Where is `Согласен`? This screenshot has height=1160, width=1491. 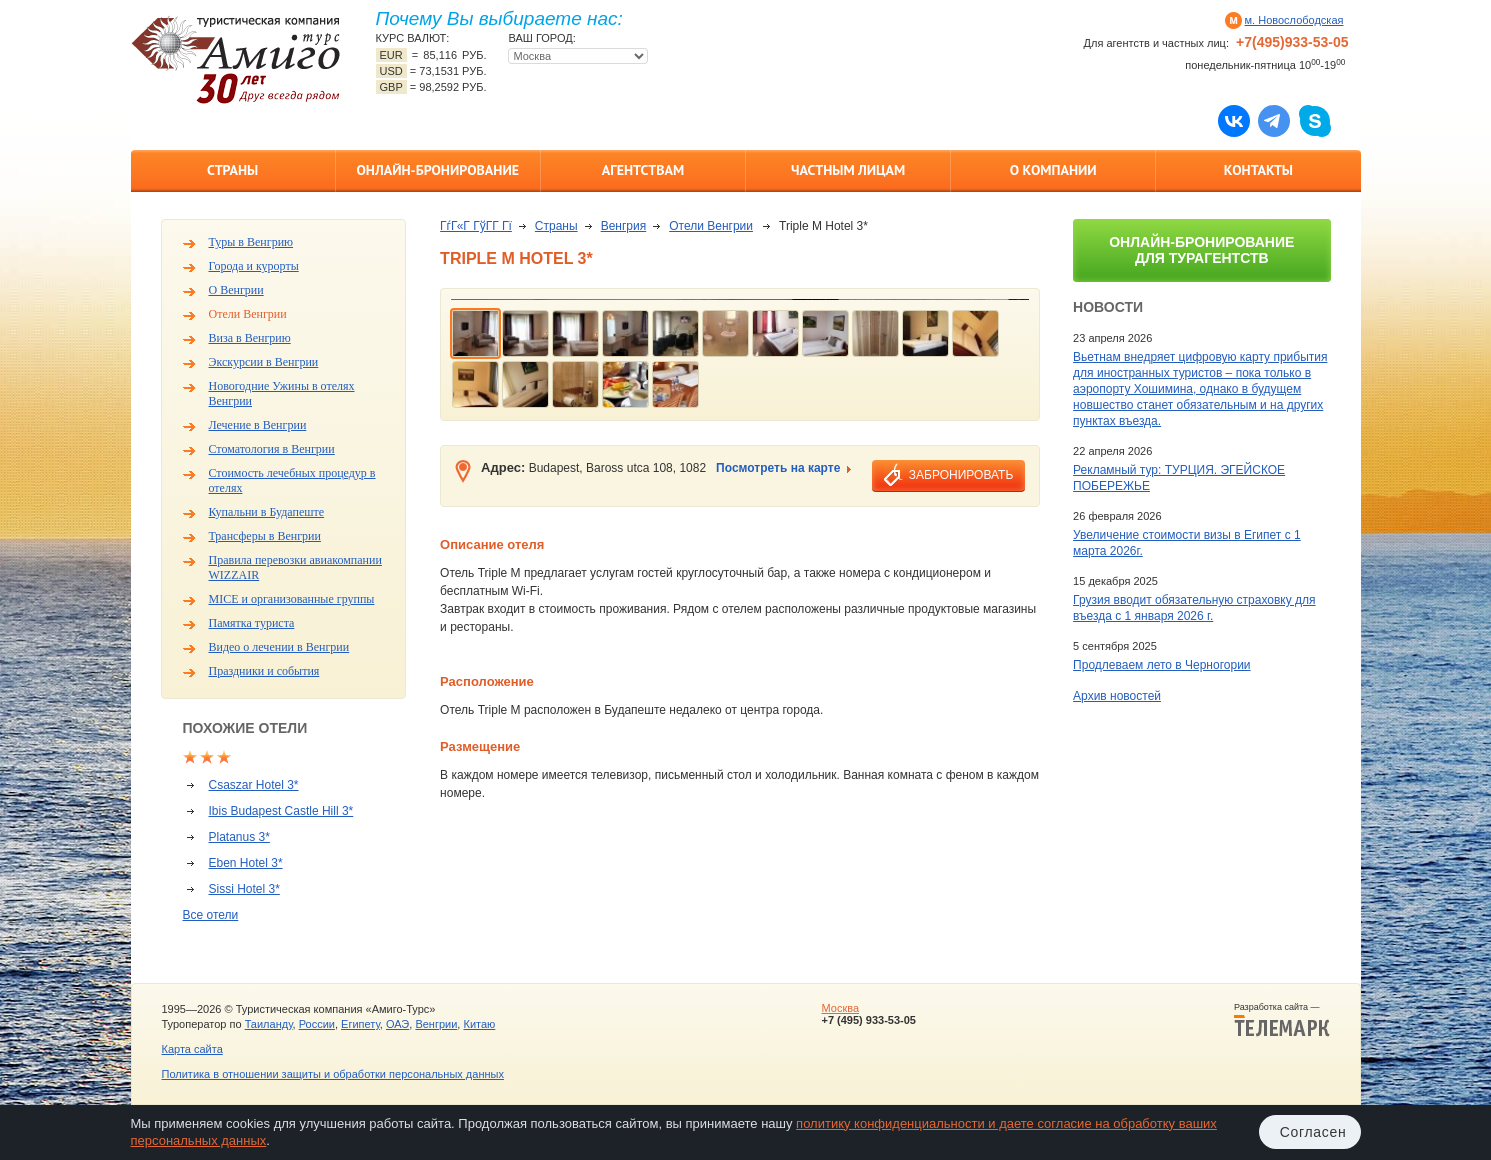 Согласен is located at coordinates (1313, 1132).